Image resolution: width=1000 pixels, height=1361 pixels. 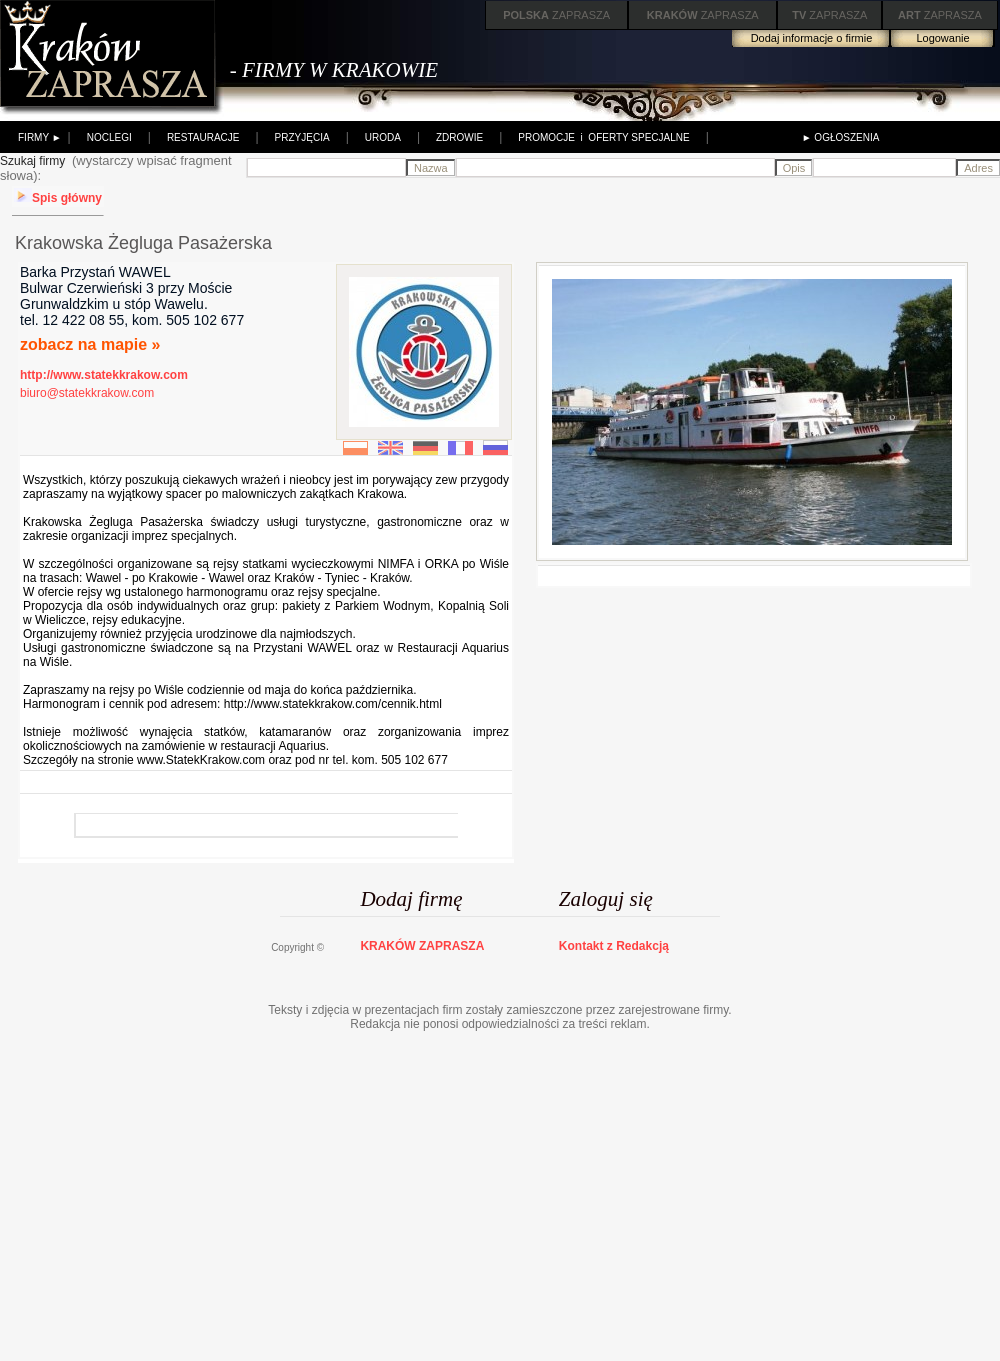 I want to click on Logowanie, so click(x=942, y=38).